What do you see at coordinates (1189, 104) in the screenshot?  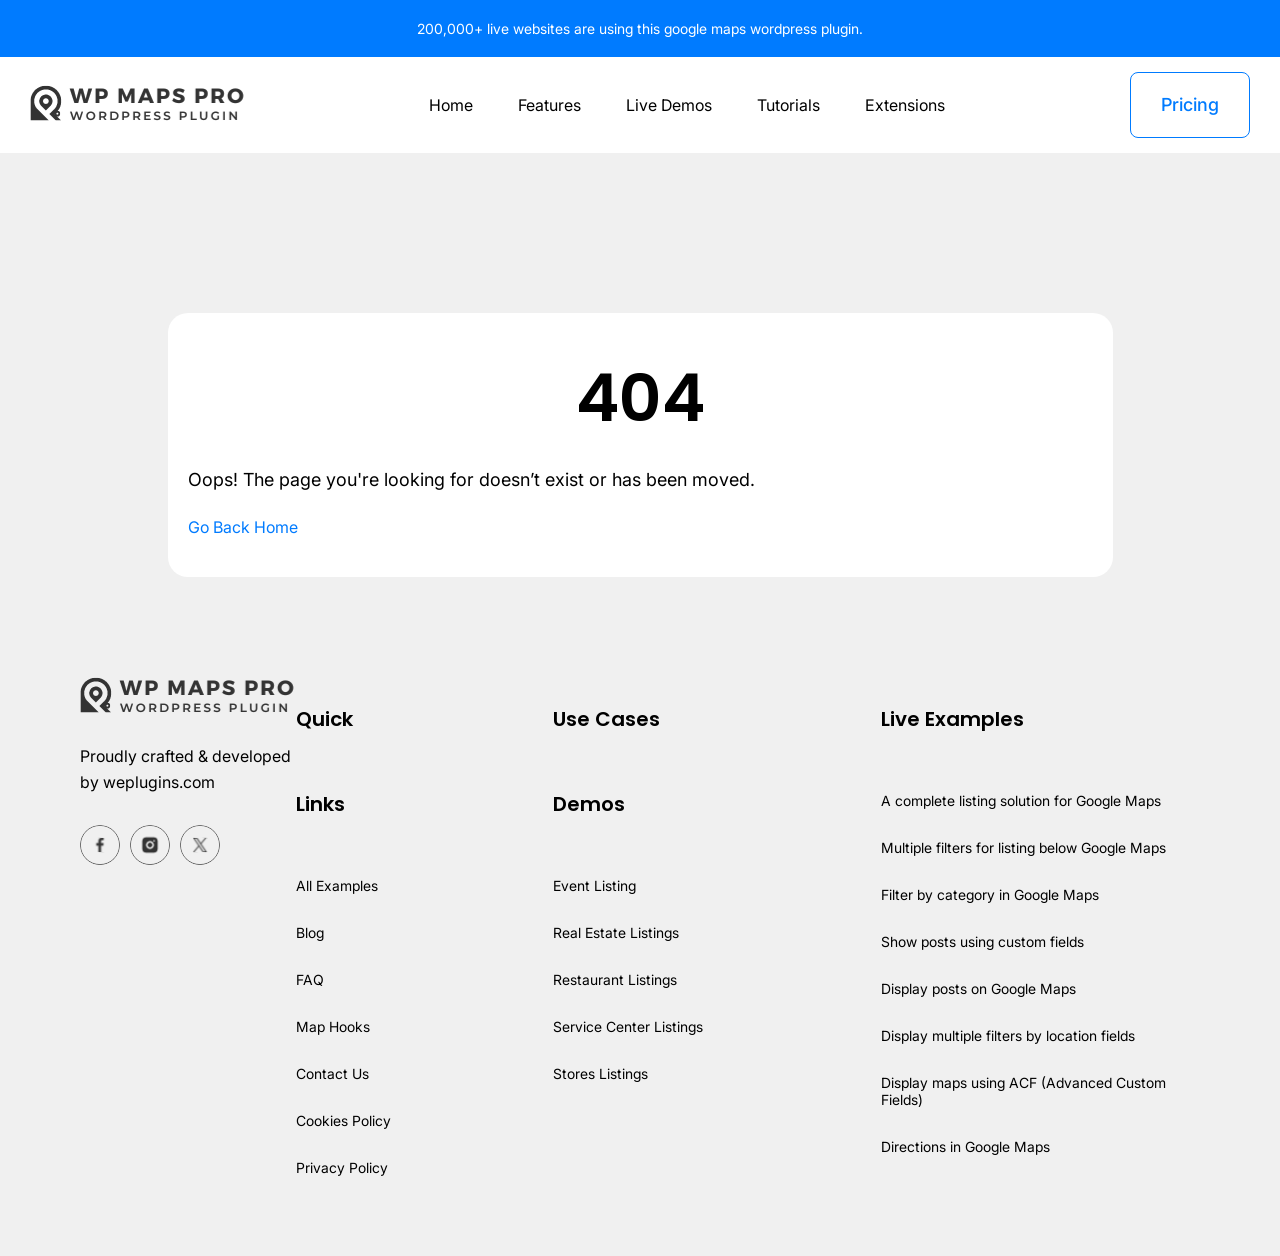 I see `Pricing` at bounding box center [1189, 104].